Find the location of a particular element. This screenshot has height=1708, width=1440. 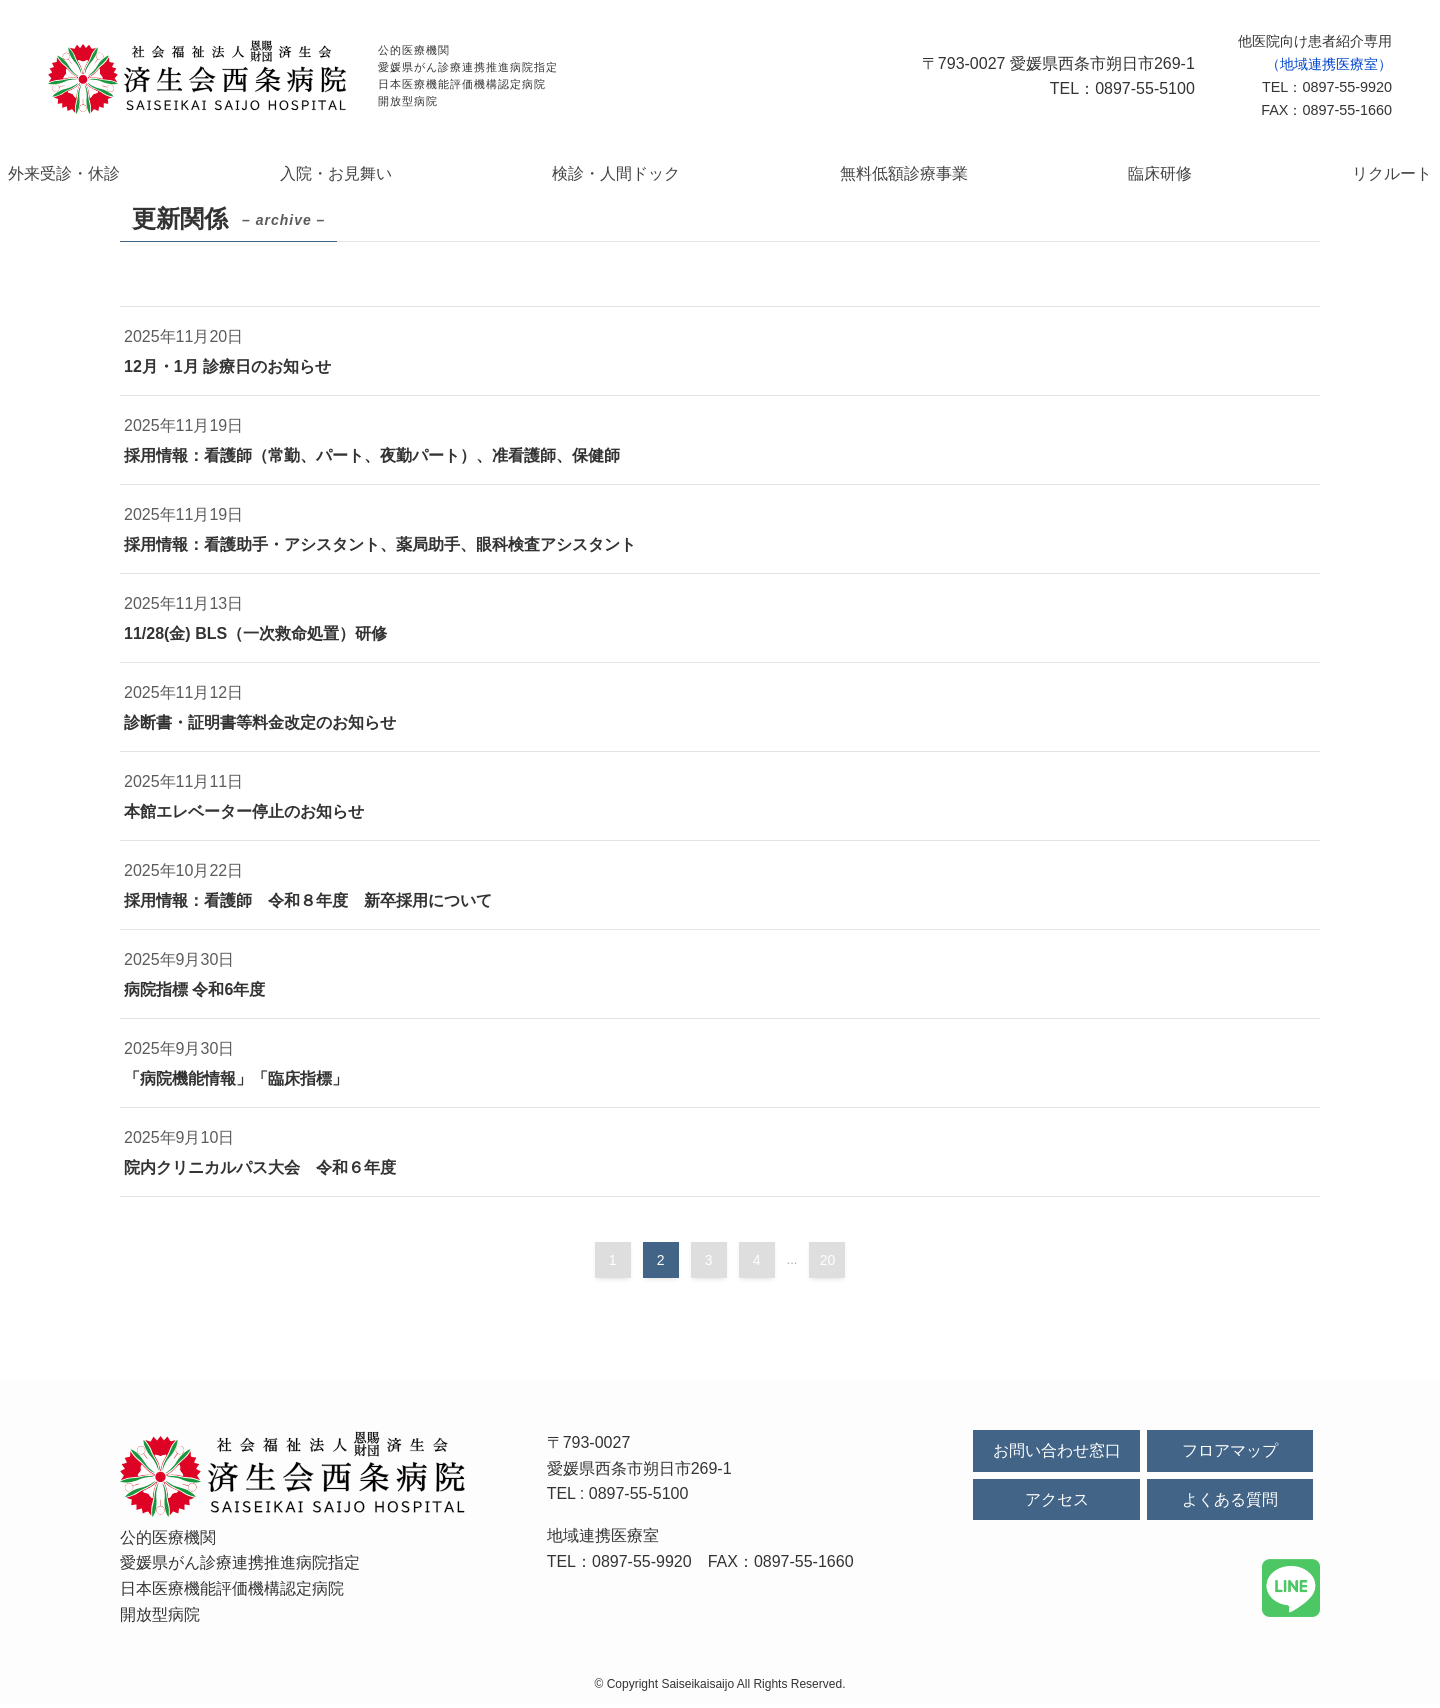

アクセス is located at coordinates (1057, 1503).